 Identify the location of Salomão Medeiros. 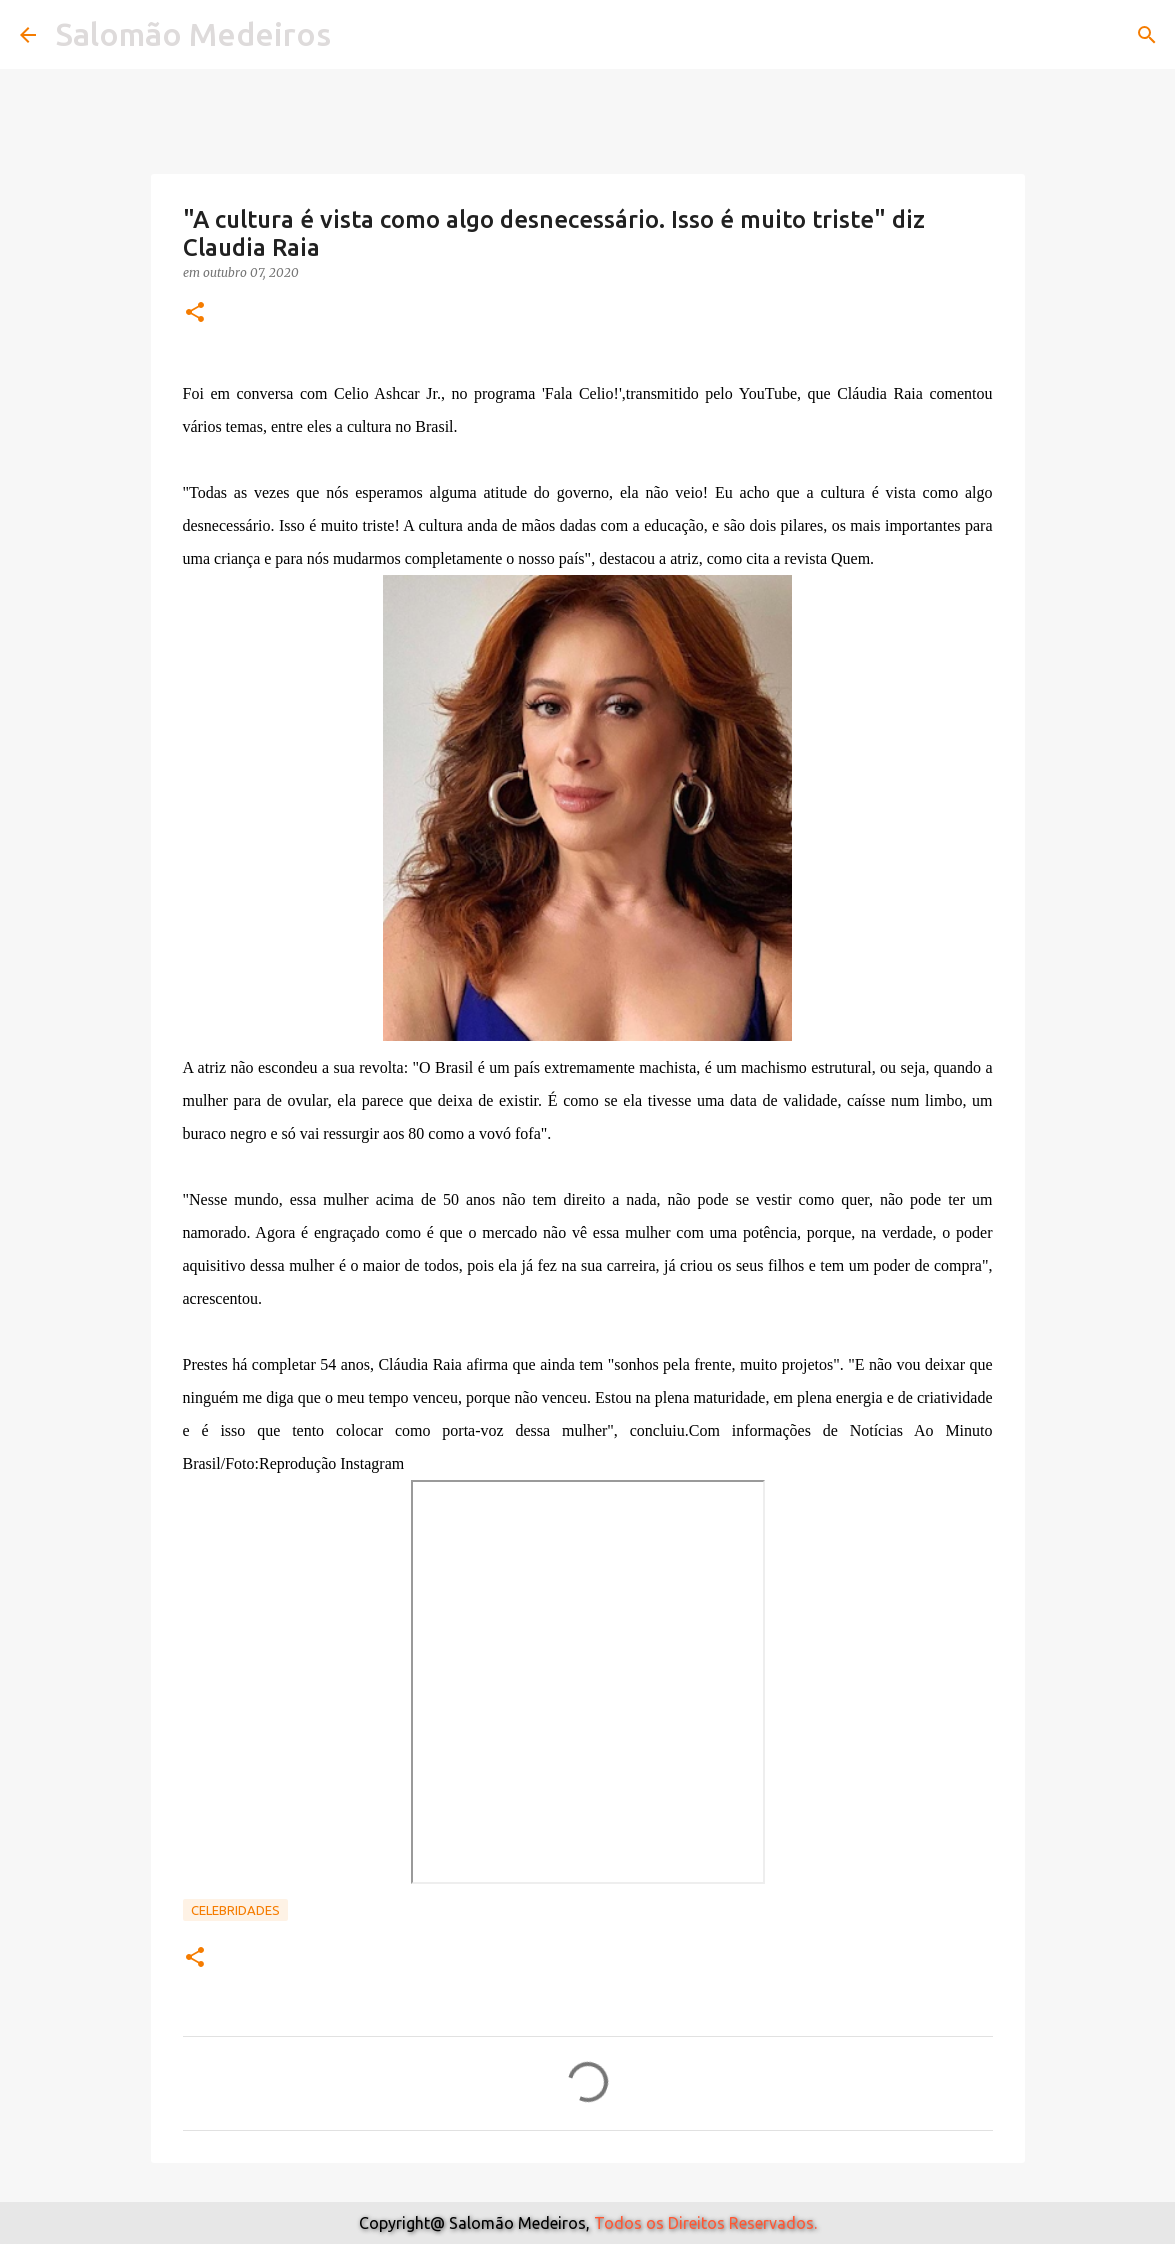
(193, 34).